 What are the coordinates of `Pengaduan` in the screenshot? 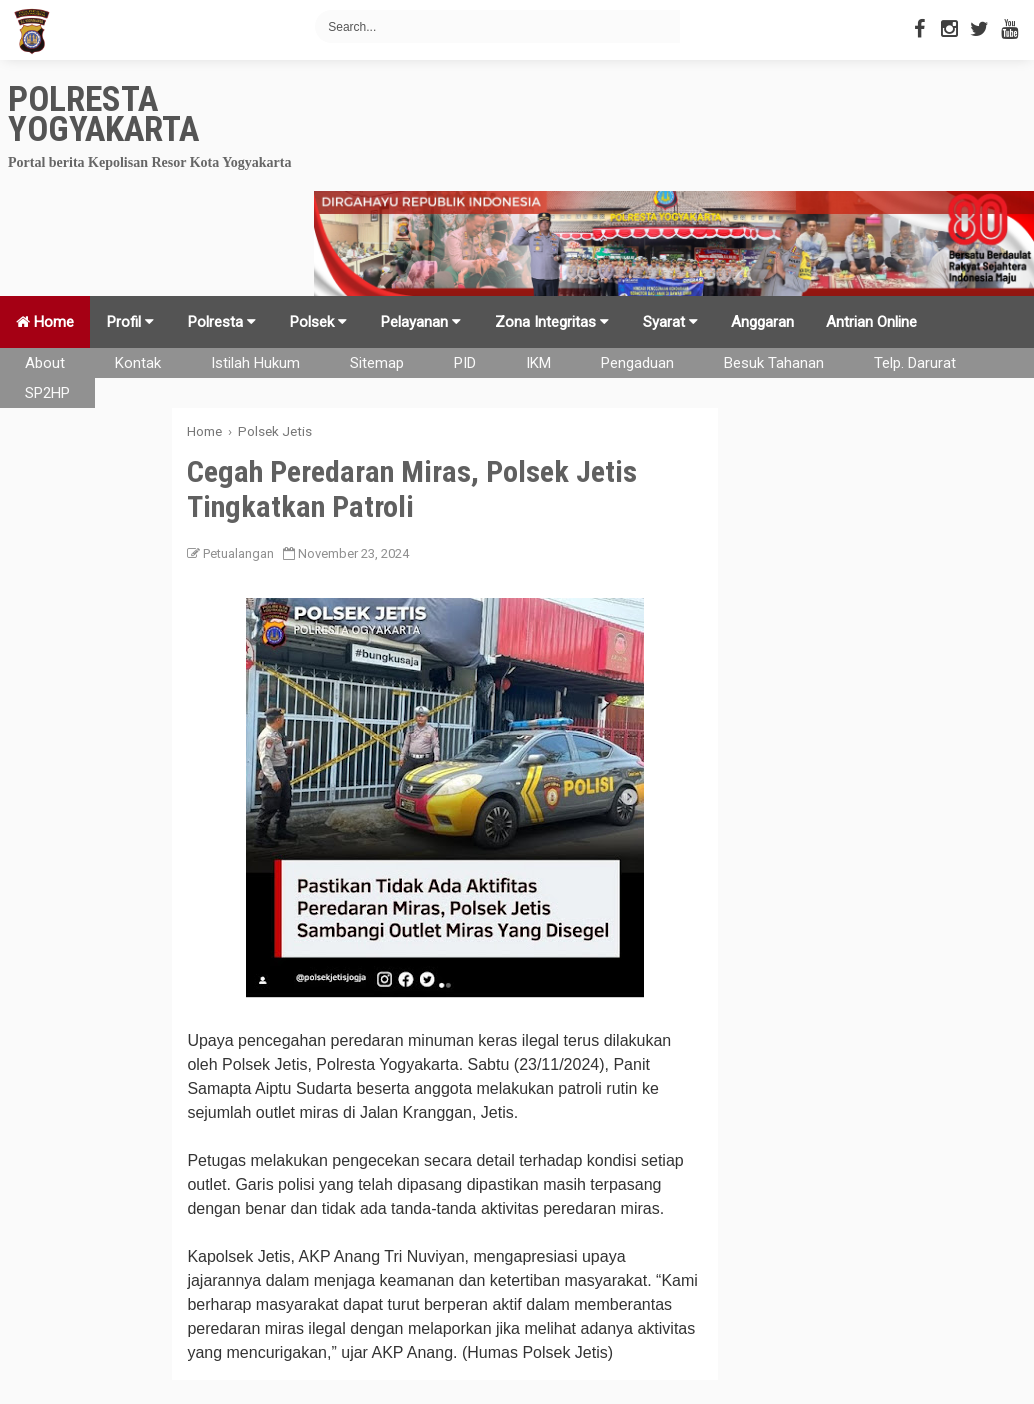 It's located at (637, 363).